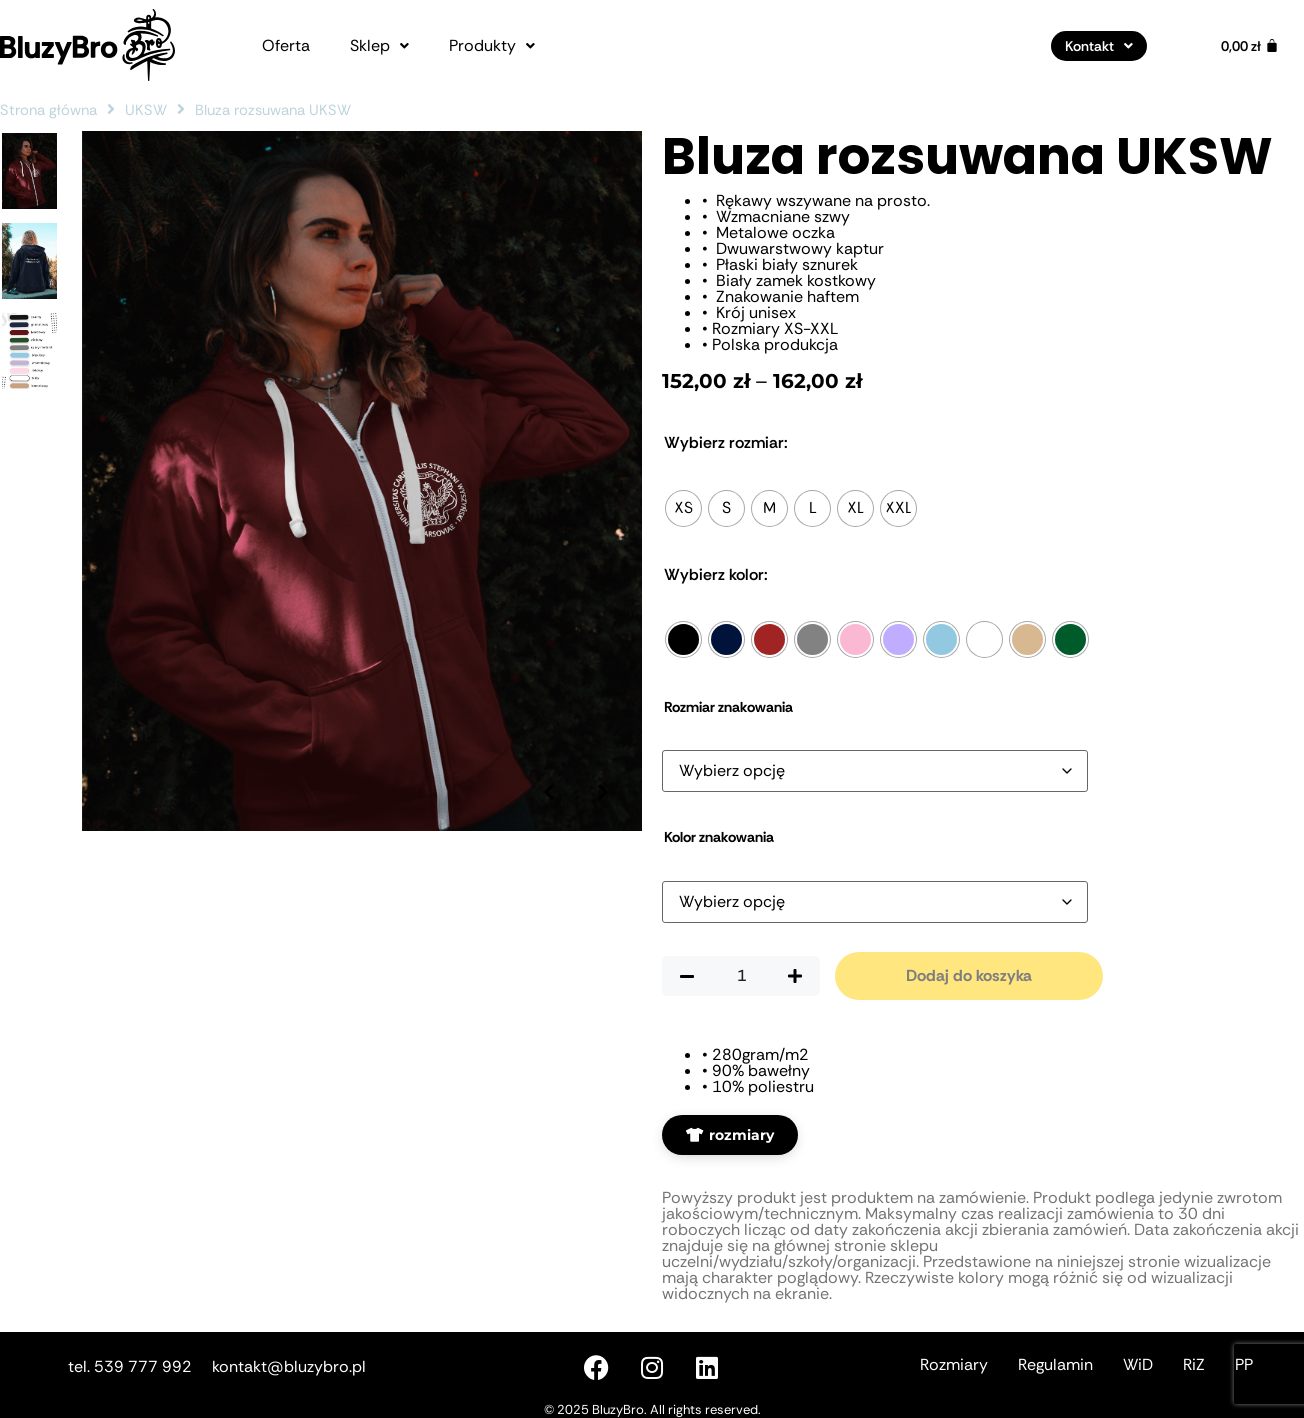 The height and width of the screenshot is (1418, 1304). What do you see at coordinates (1099, 46) in the screenshot?
I see `Kontakt` at bounding box center [1099, 46].